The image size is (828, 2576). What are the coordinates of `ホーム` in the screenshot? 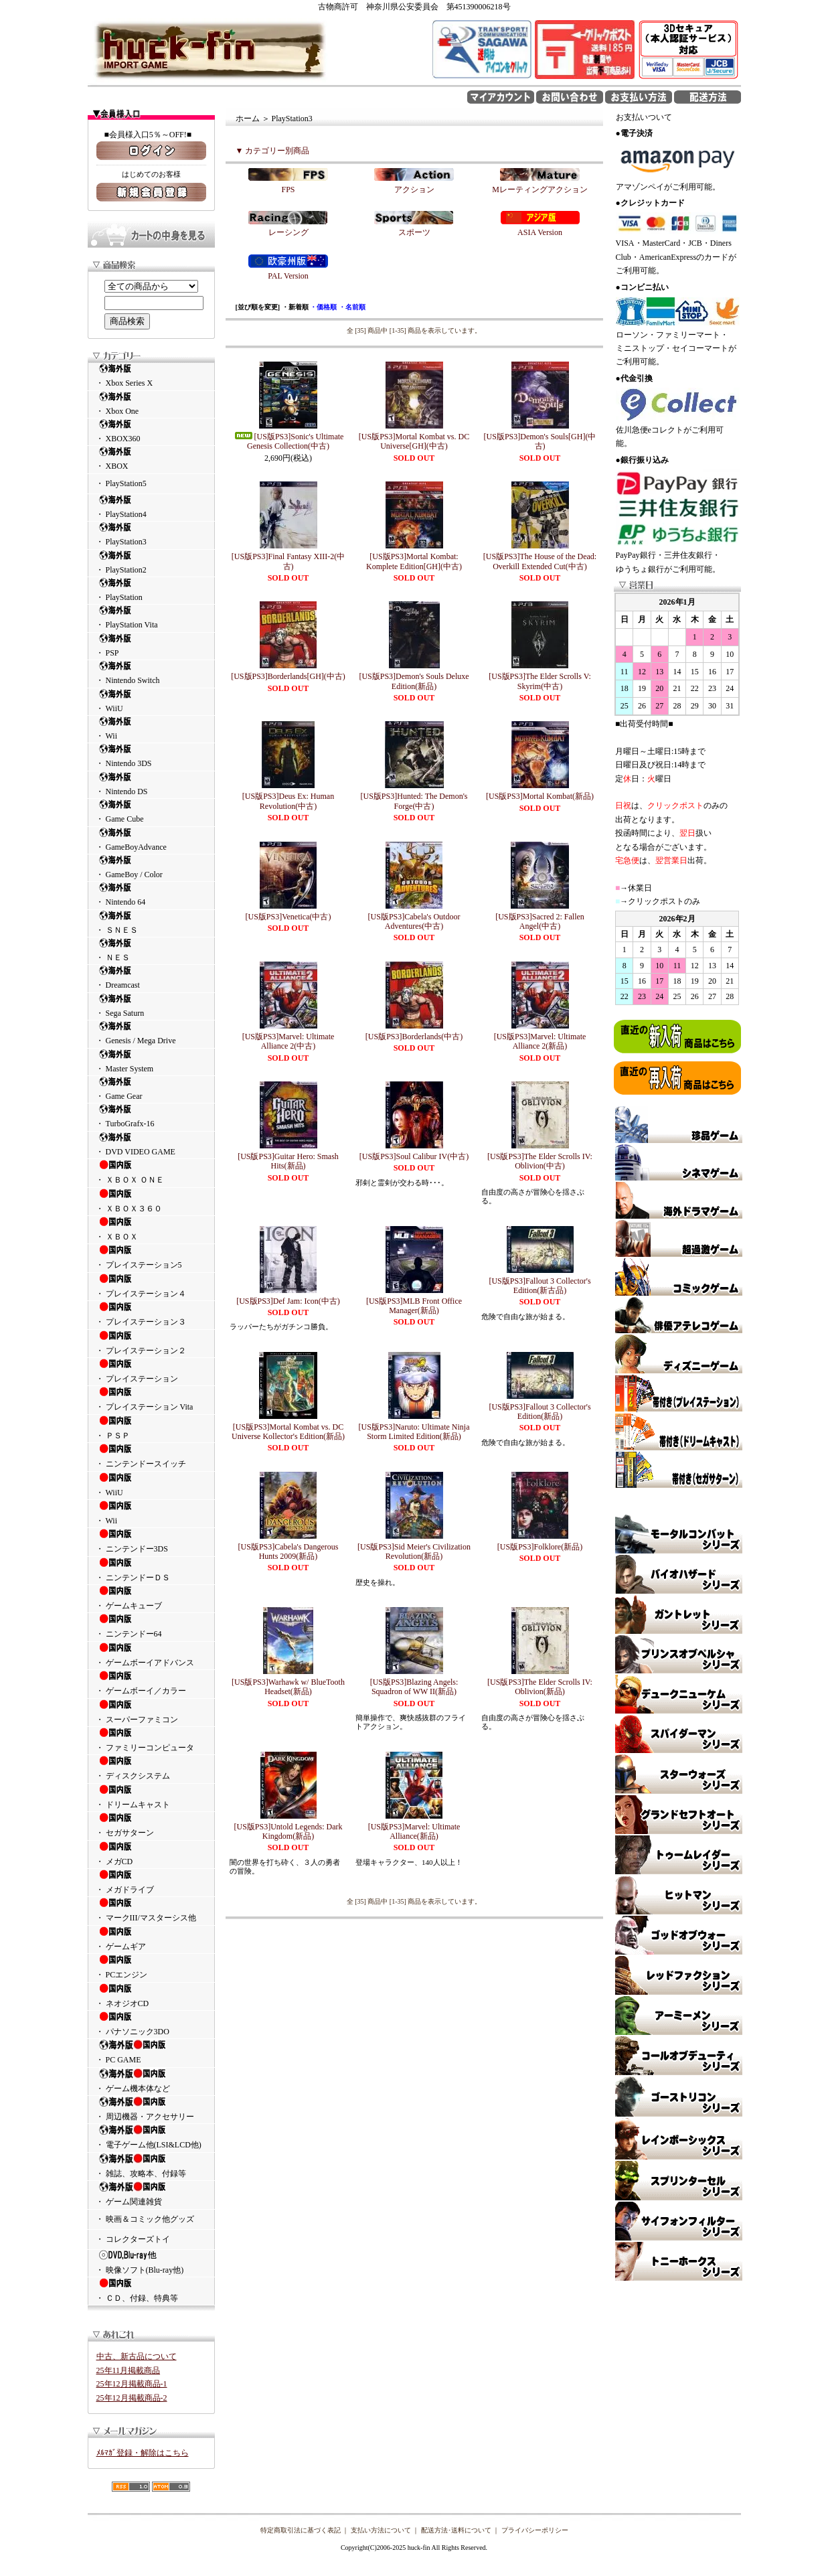 It's located at (248, 118).